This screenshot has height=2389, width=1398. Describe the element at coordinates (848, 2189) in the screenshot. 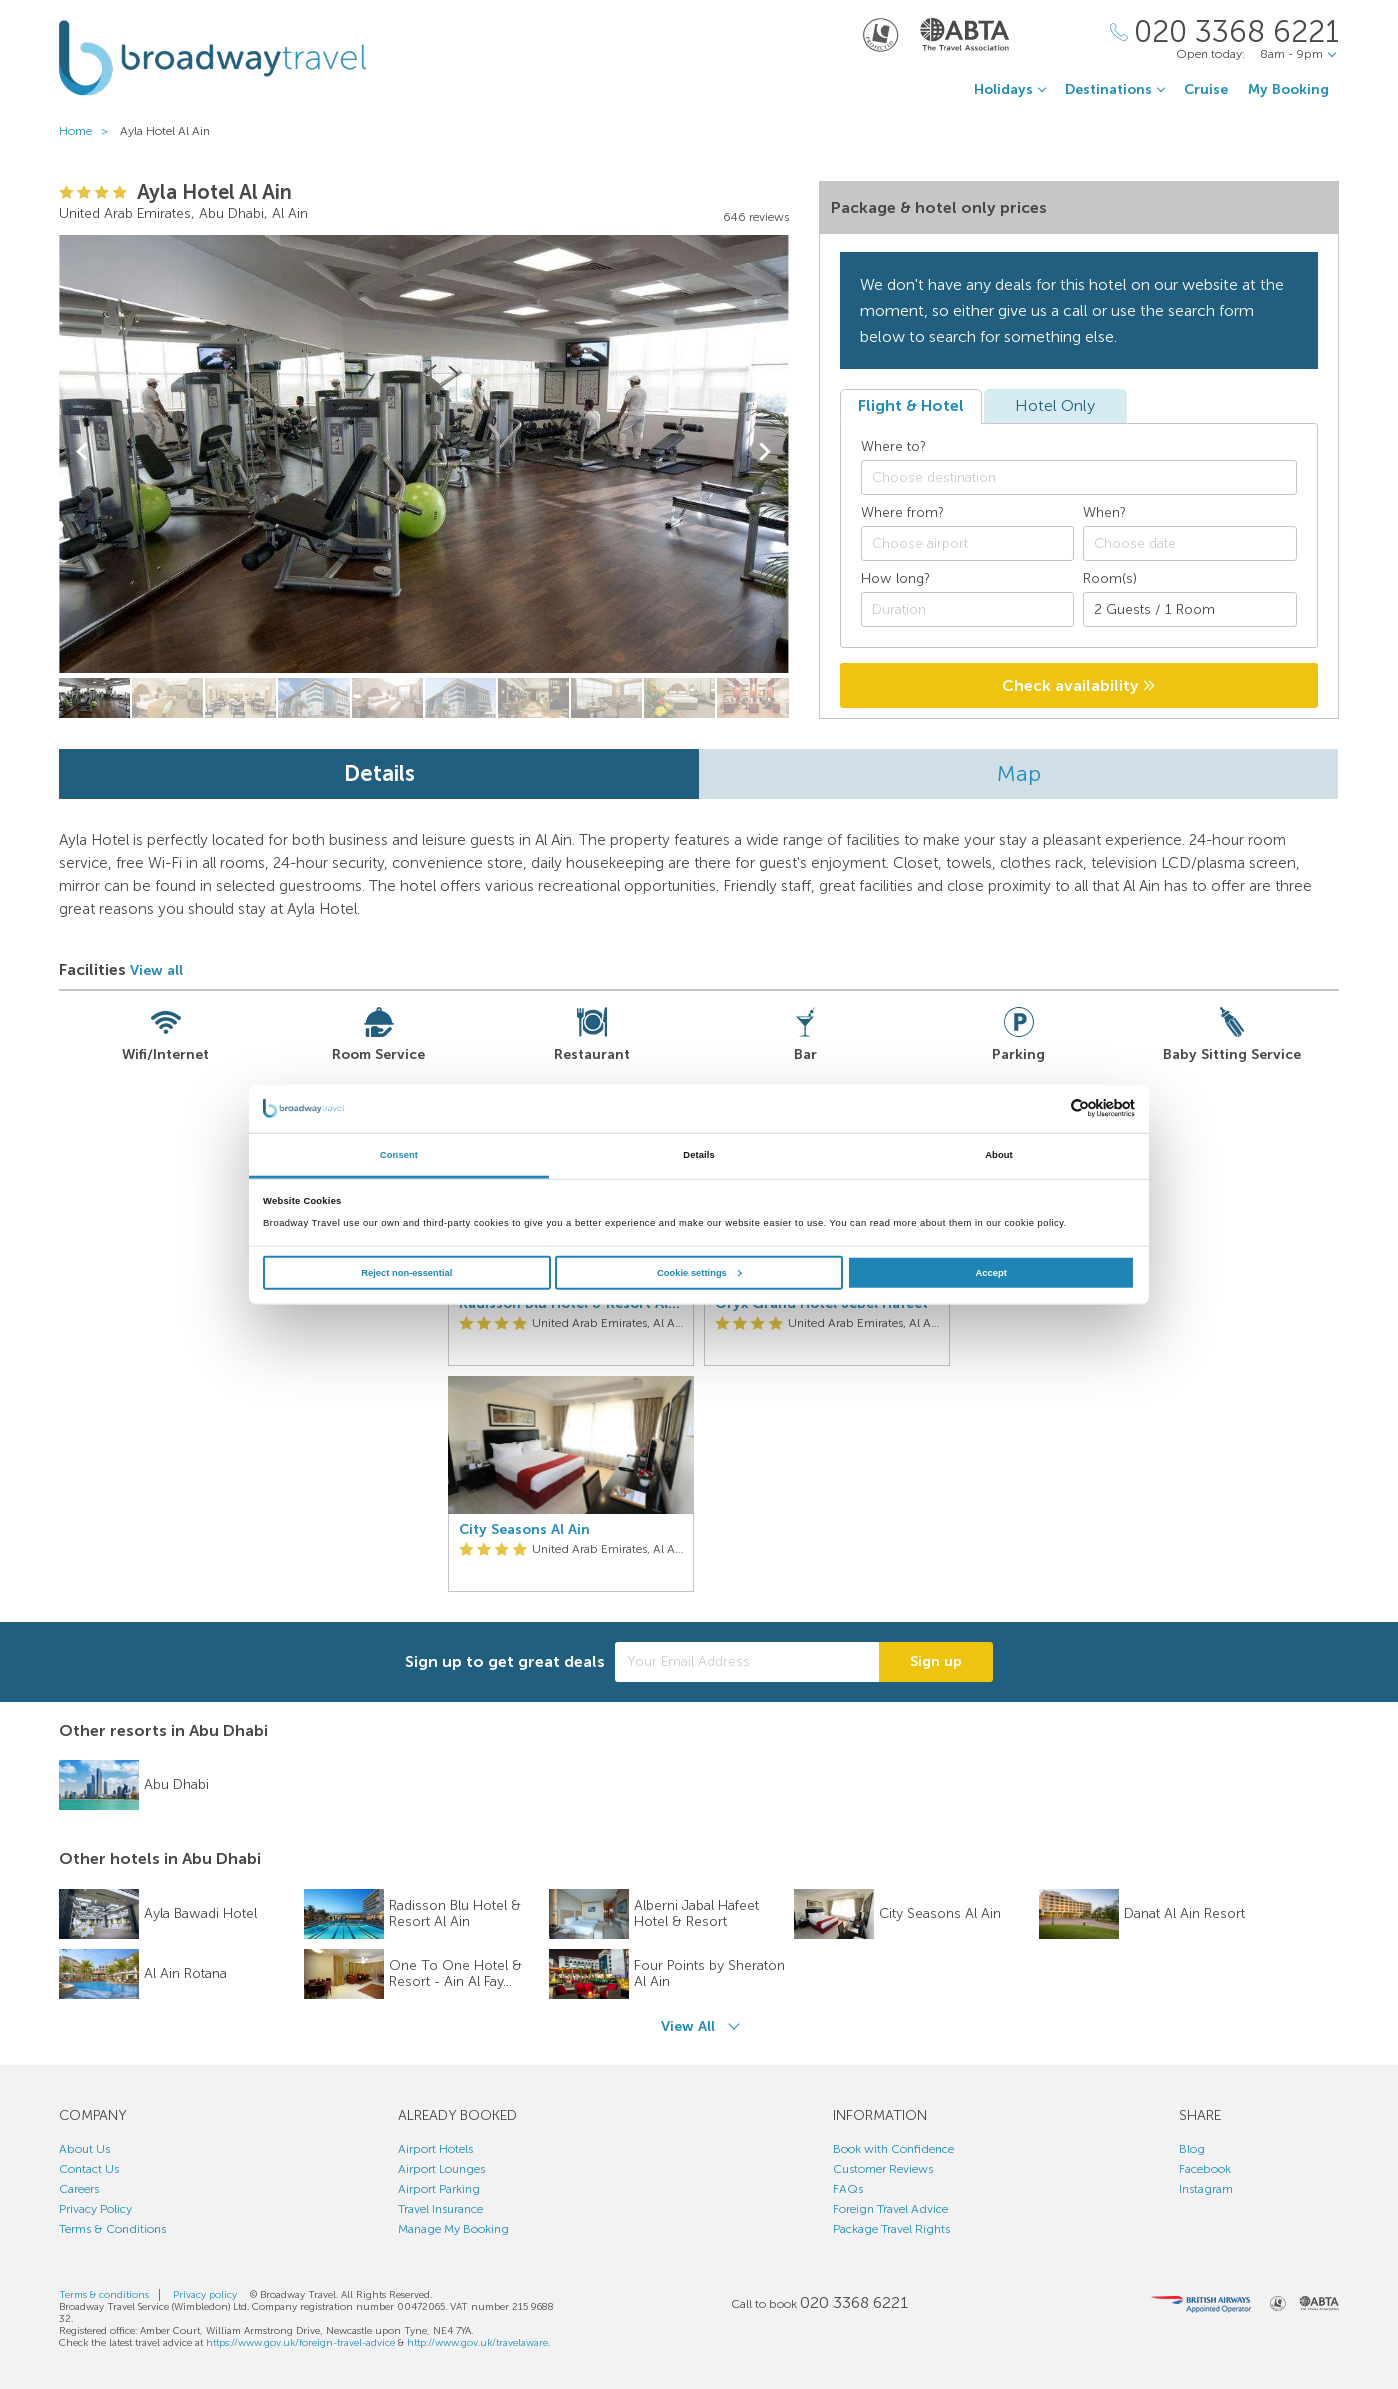

I see `FAQs` at that location.